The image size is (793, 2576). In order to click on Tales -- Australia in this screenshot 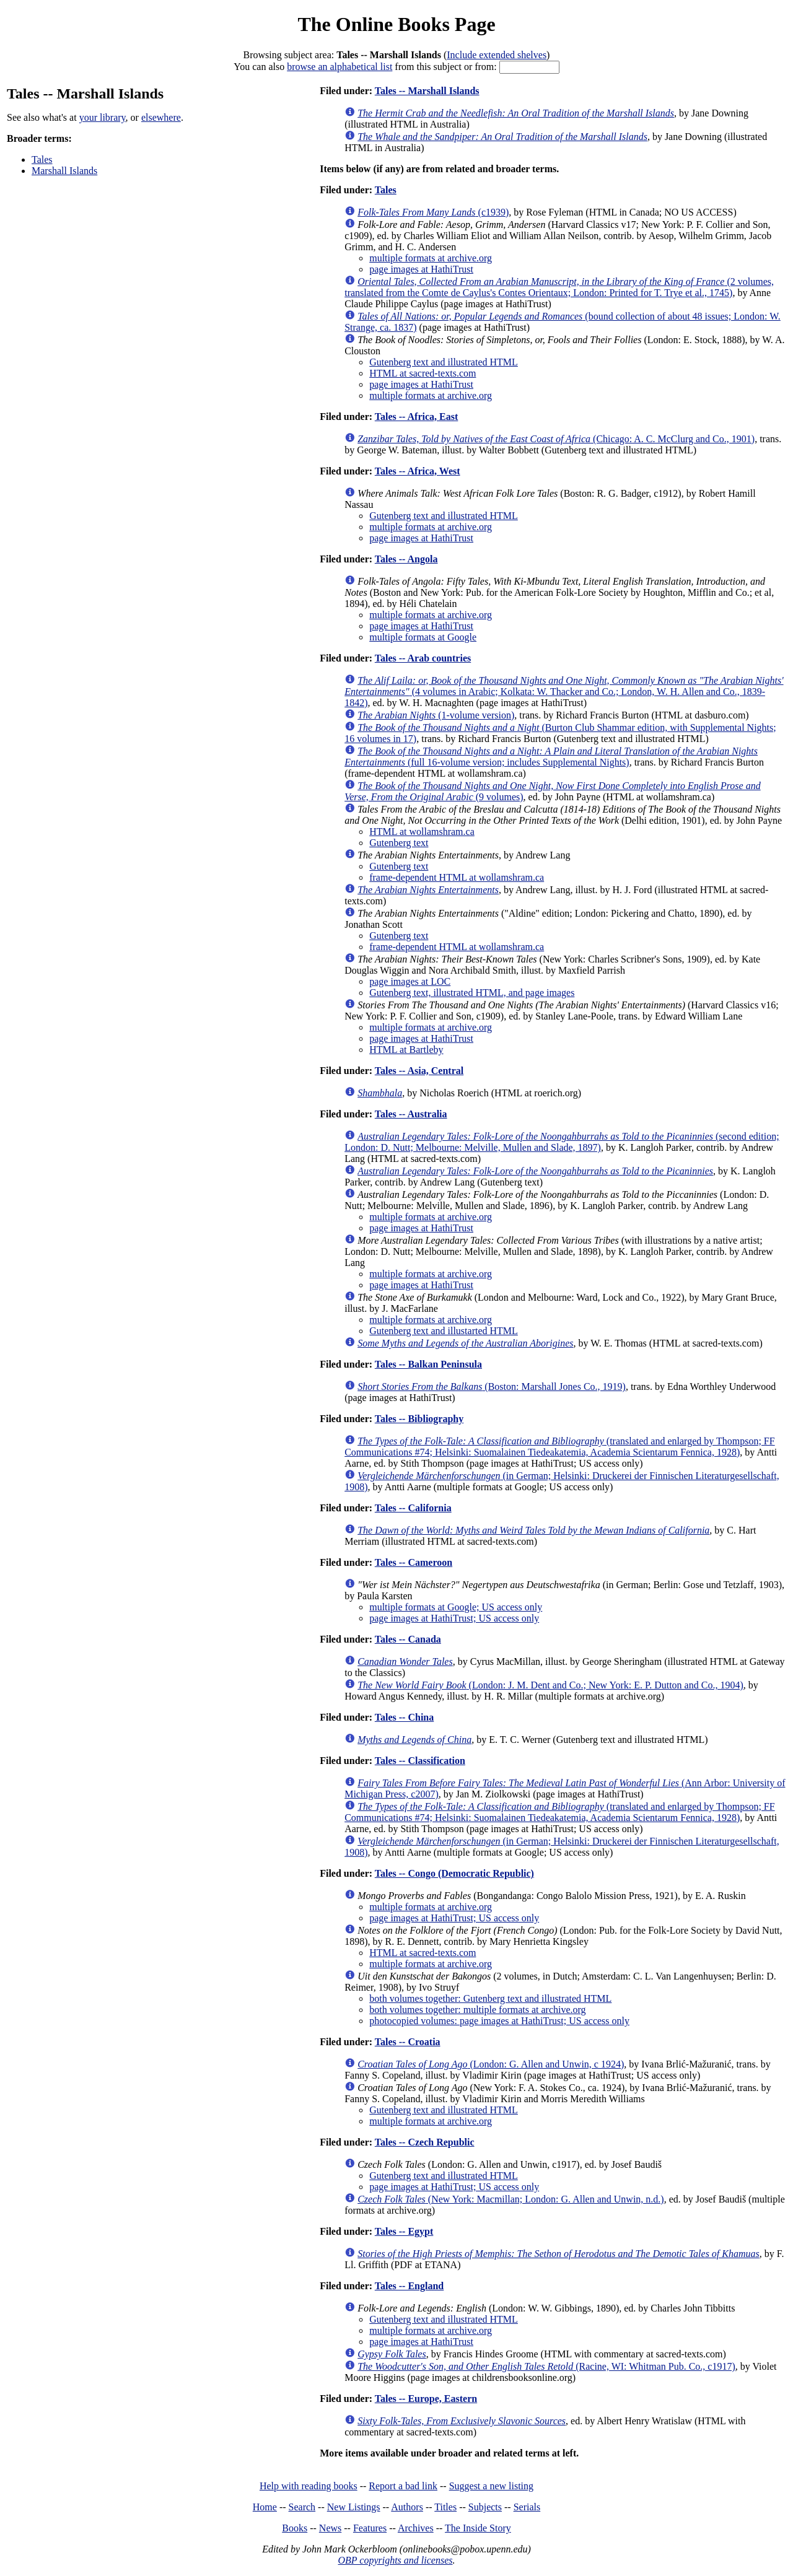, I will do `click(411, 1114)`.